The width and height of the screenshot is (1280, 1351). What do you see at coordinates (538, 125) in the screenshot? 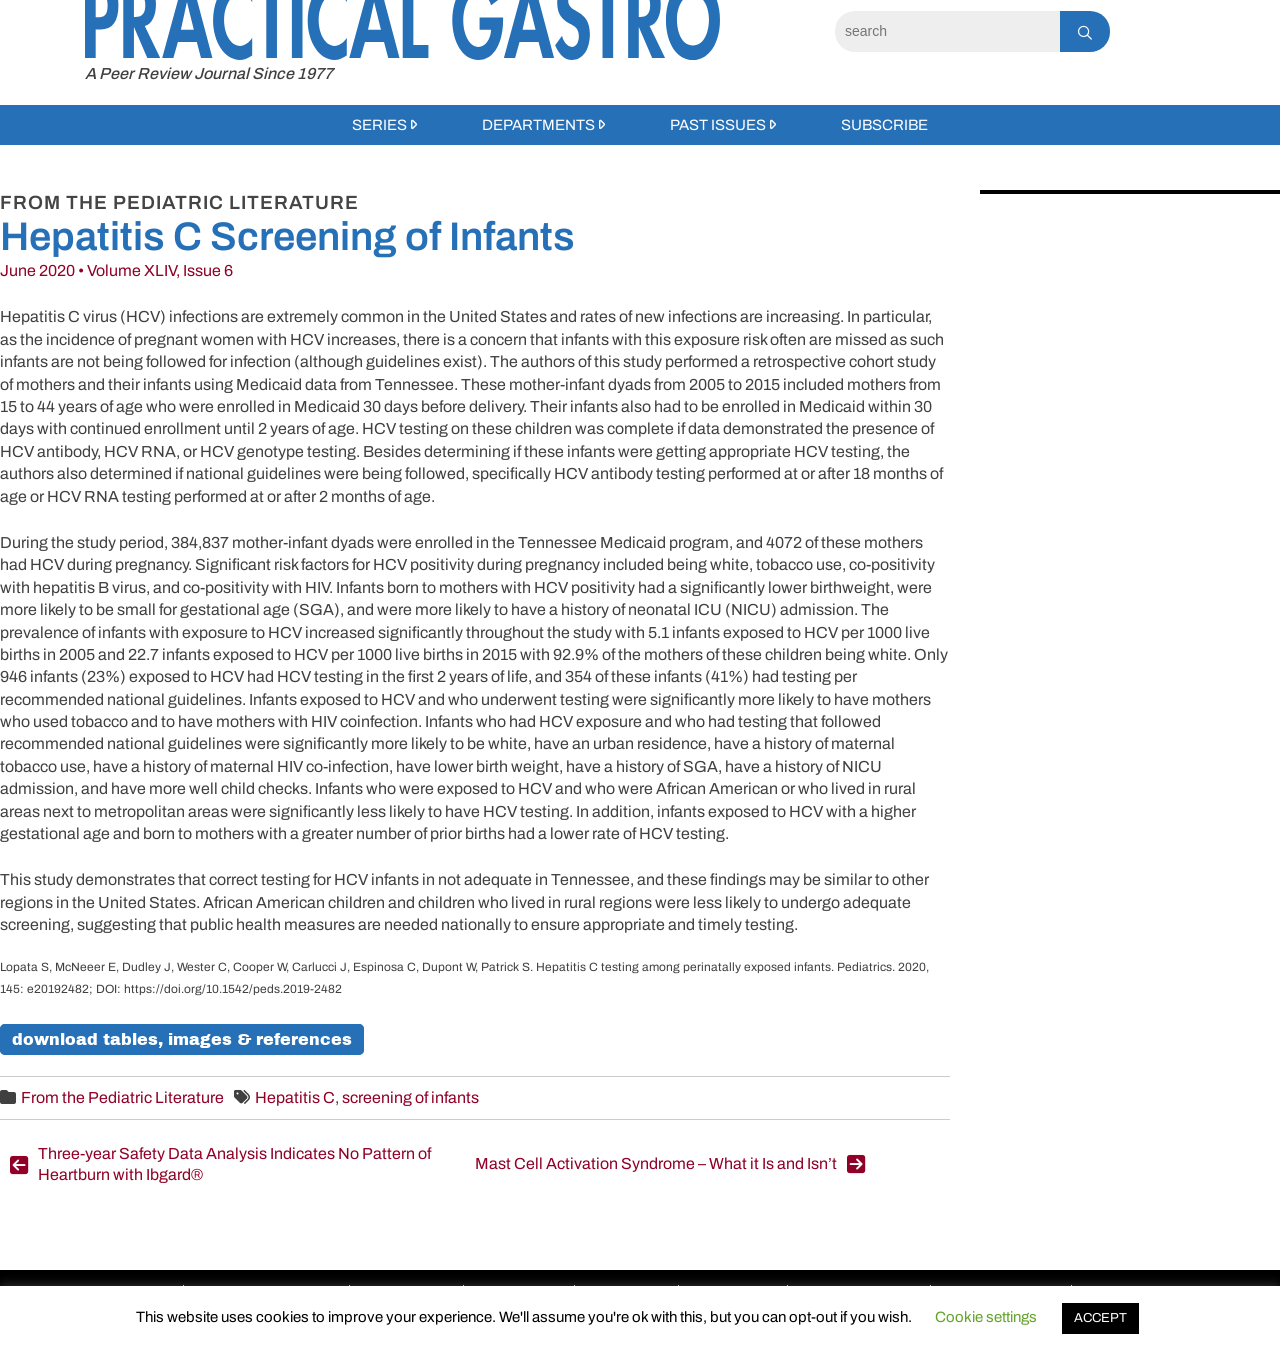
I see `Departments` at bounding box center [538, 125].